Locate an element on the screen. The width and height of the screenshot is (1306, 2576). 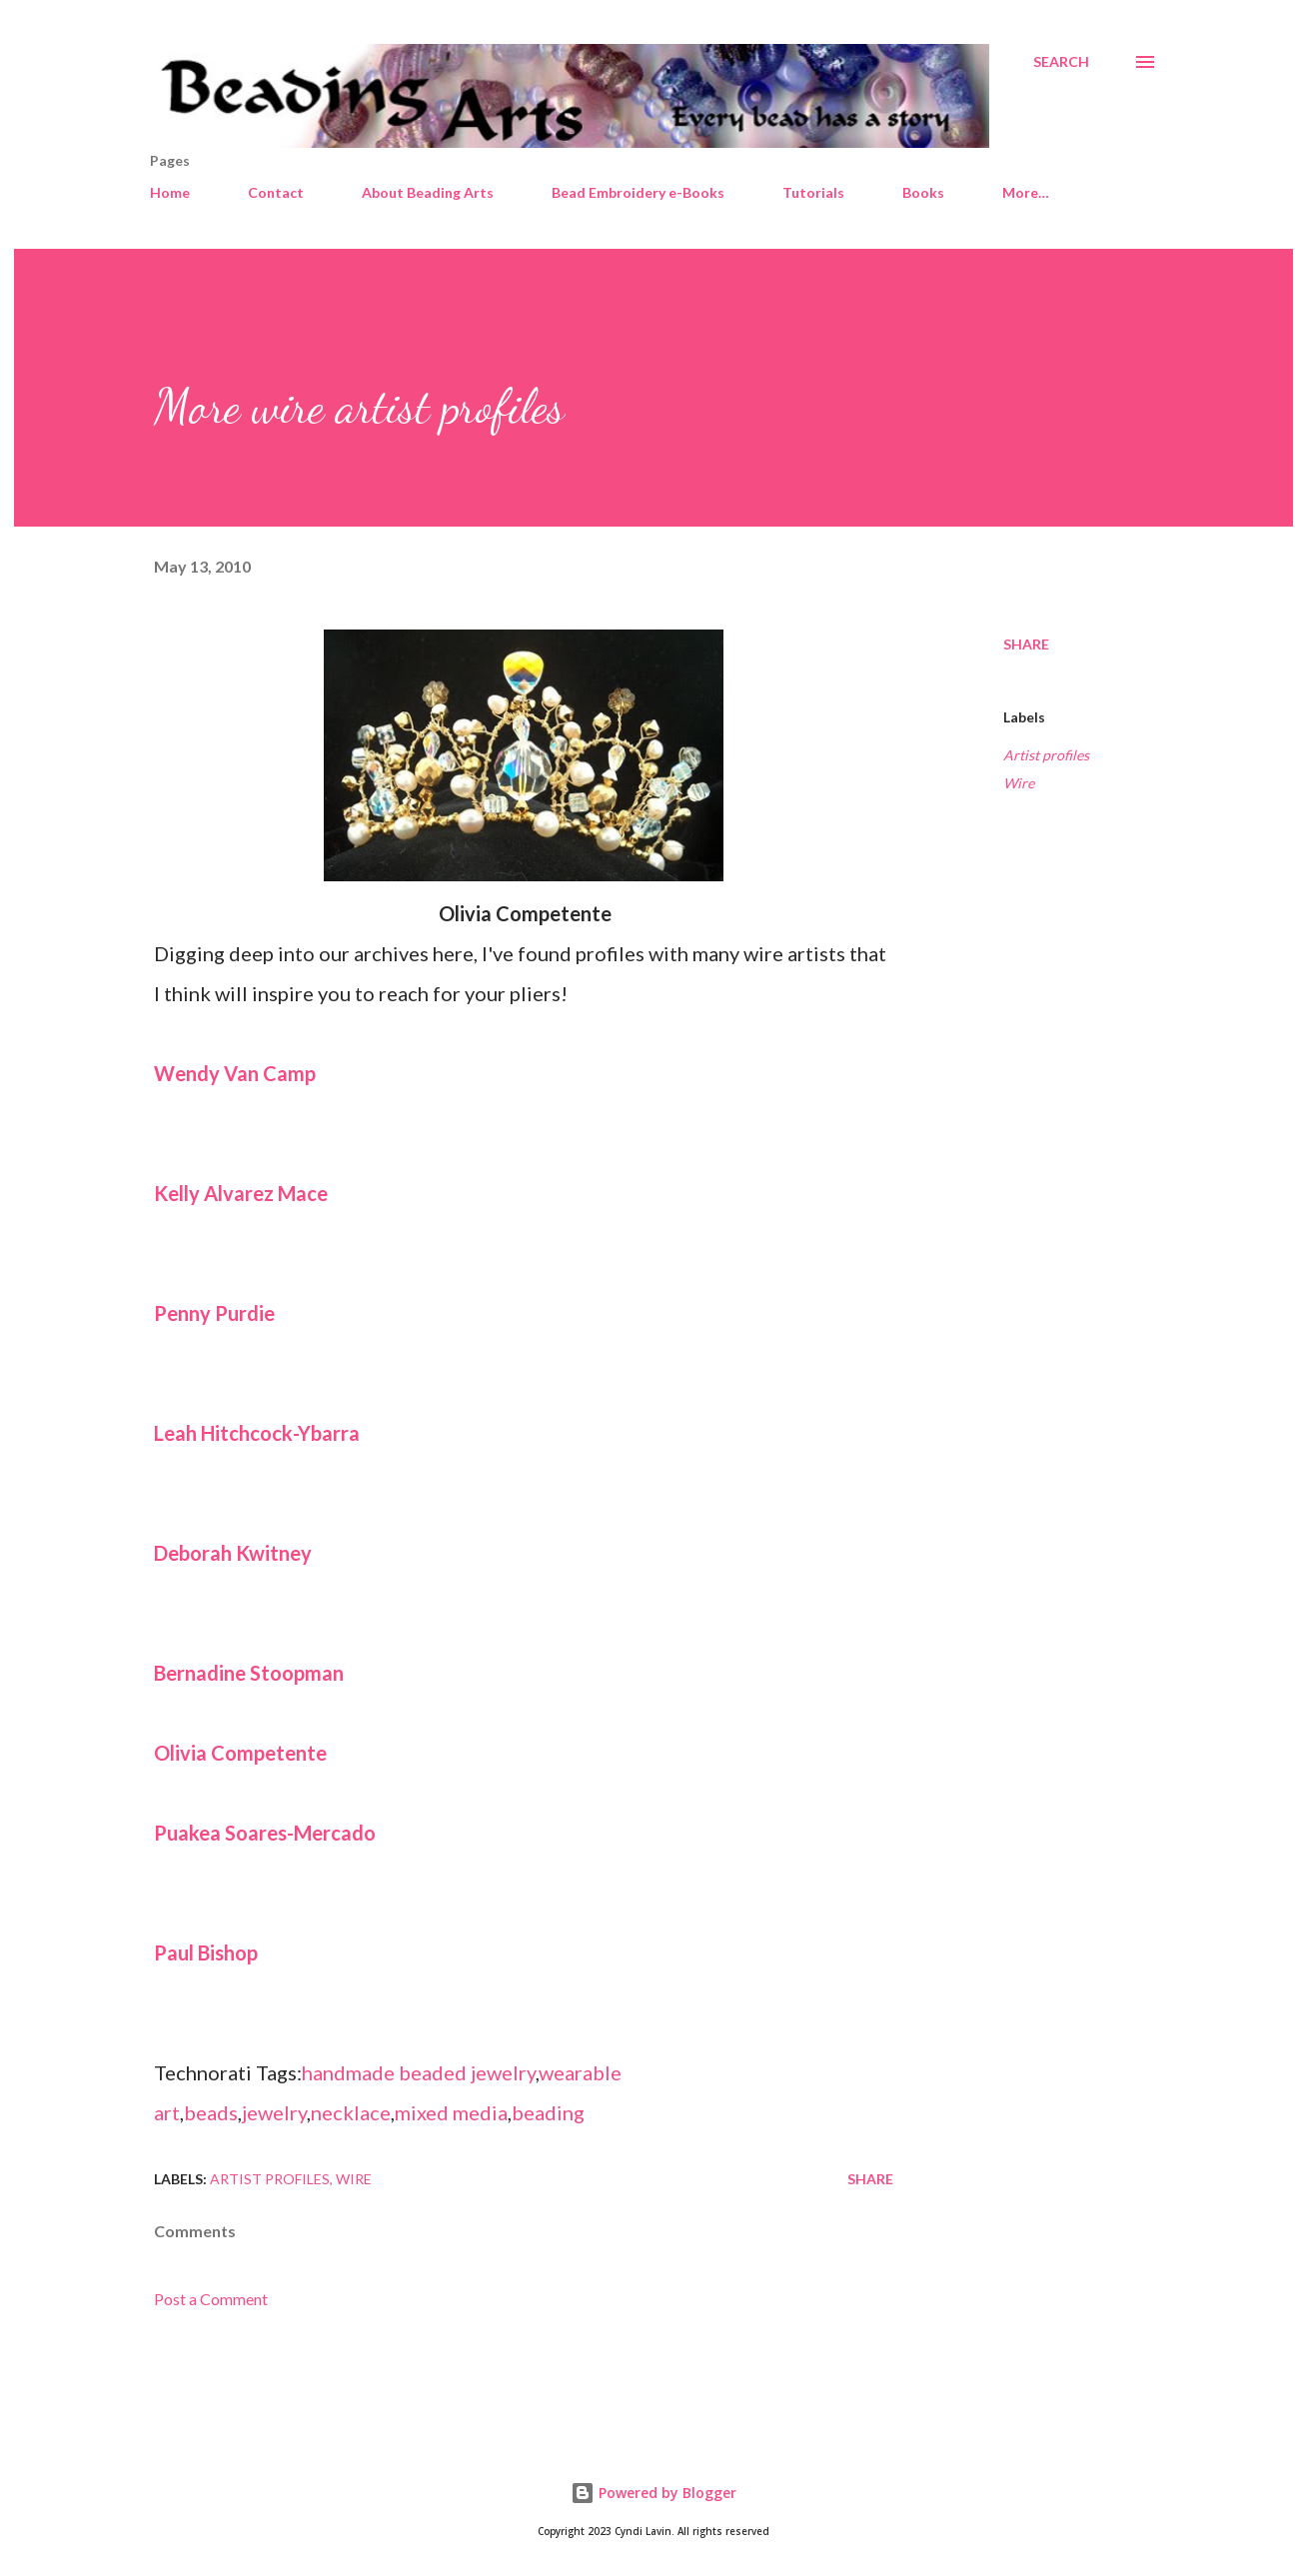
necklace is located at coordinates (351, 2112).